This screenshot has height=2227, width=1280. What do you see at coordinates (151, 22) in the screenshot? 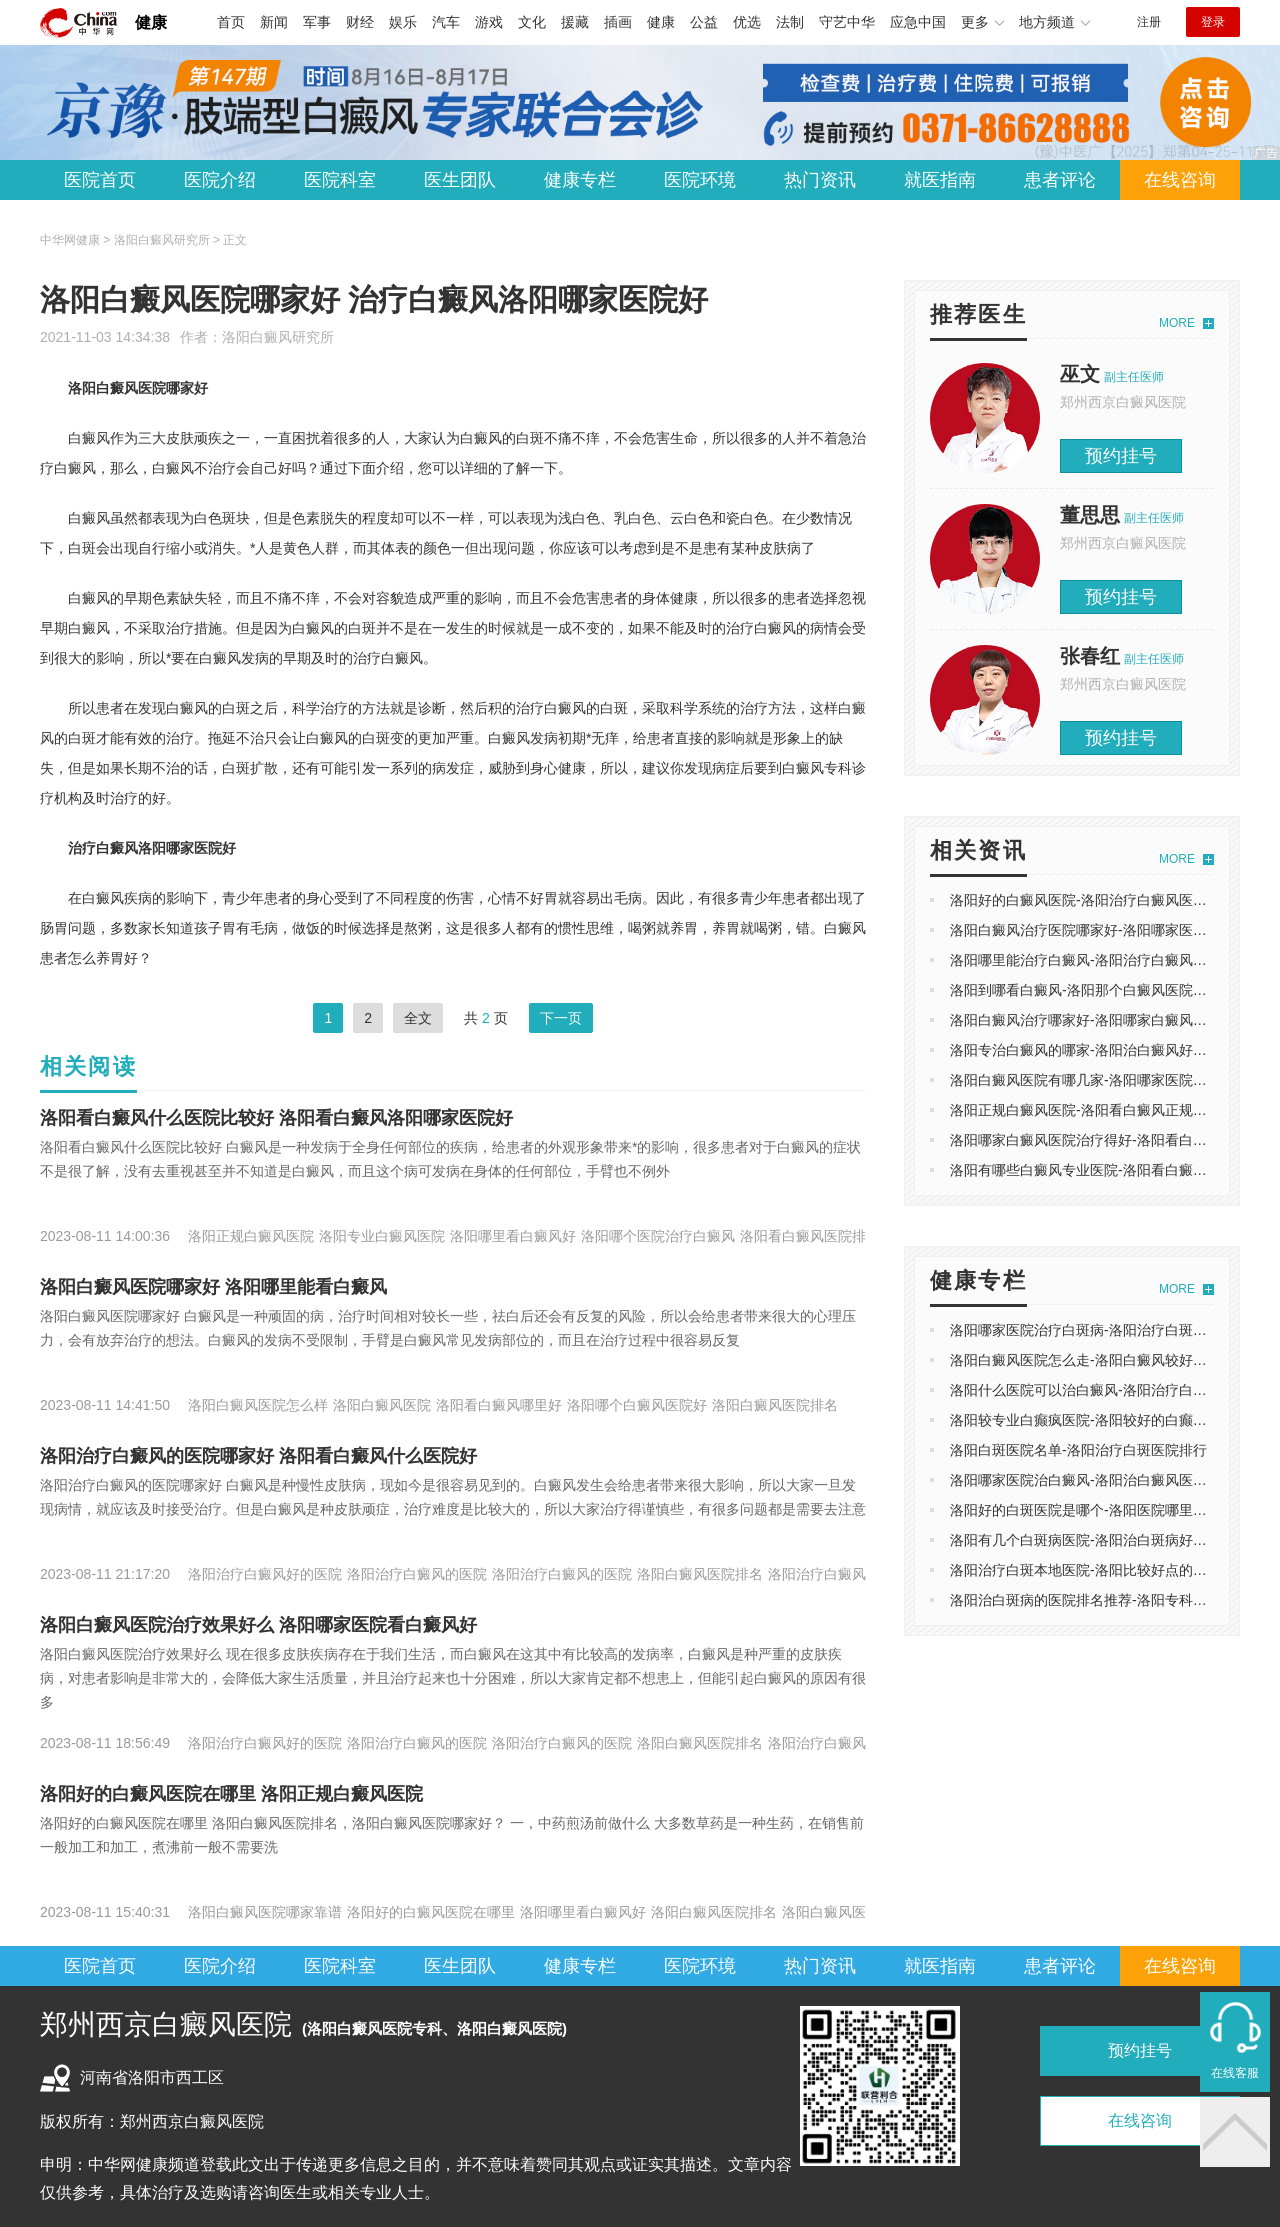
I see `健康` at bounding box center [151, 22].